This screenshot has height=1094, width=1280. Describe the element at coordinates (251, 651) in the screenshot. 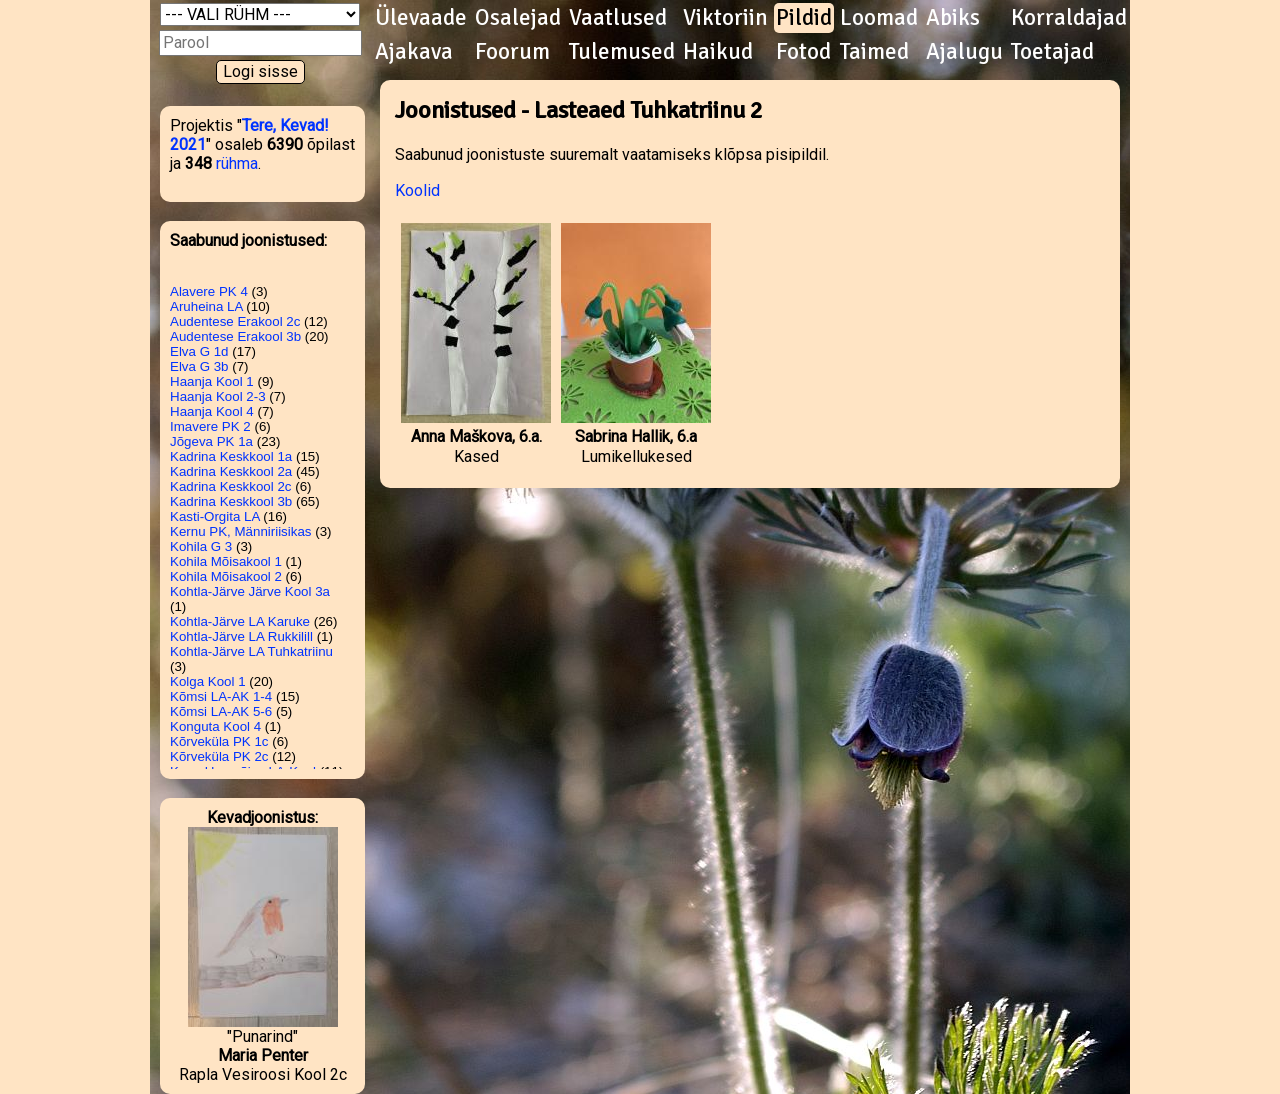

I see `Kohtla-Järve LA Tuhkatriinu` at that location.